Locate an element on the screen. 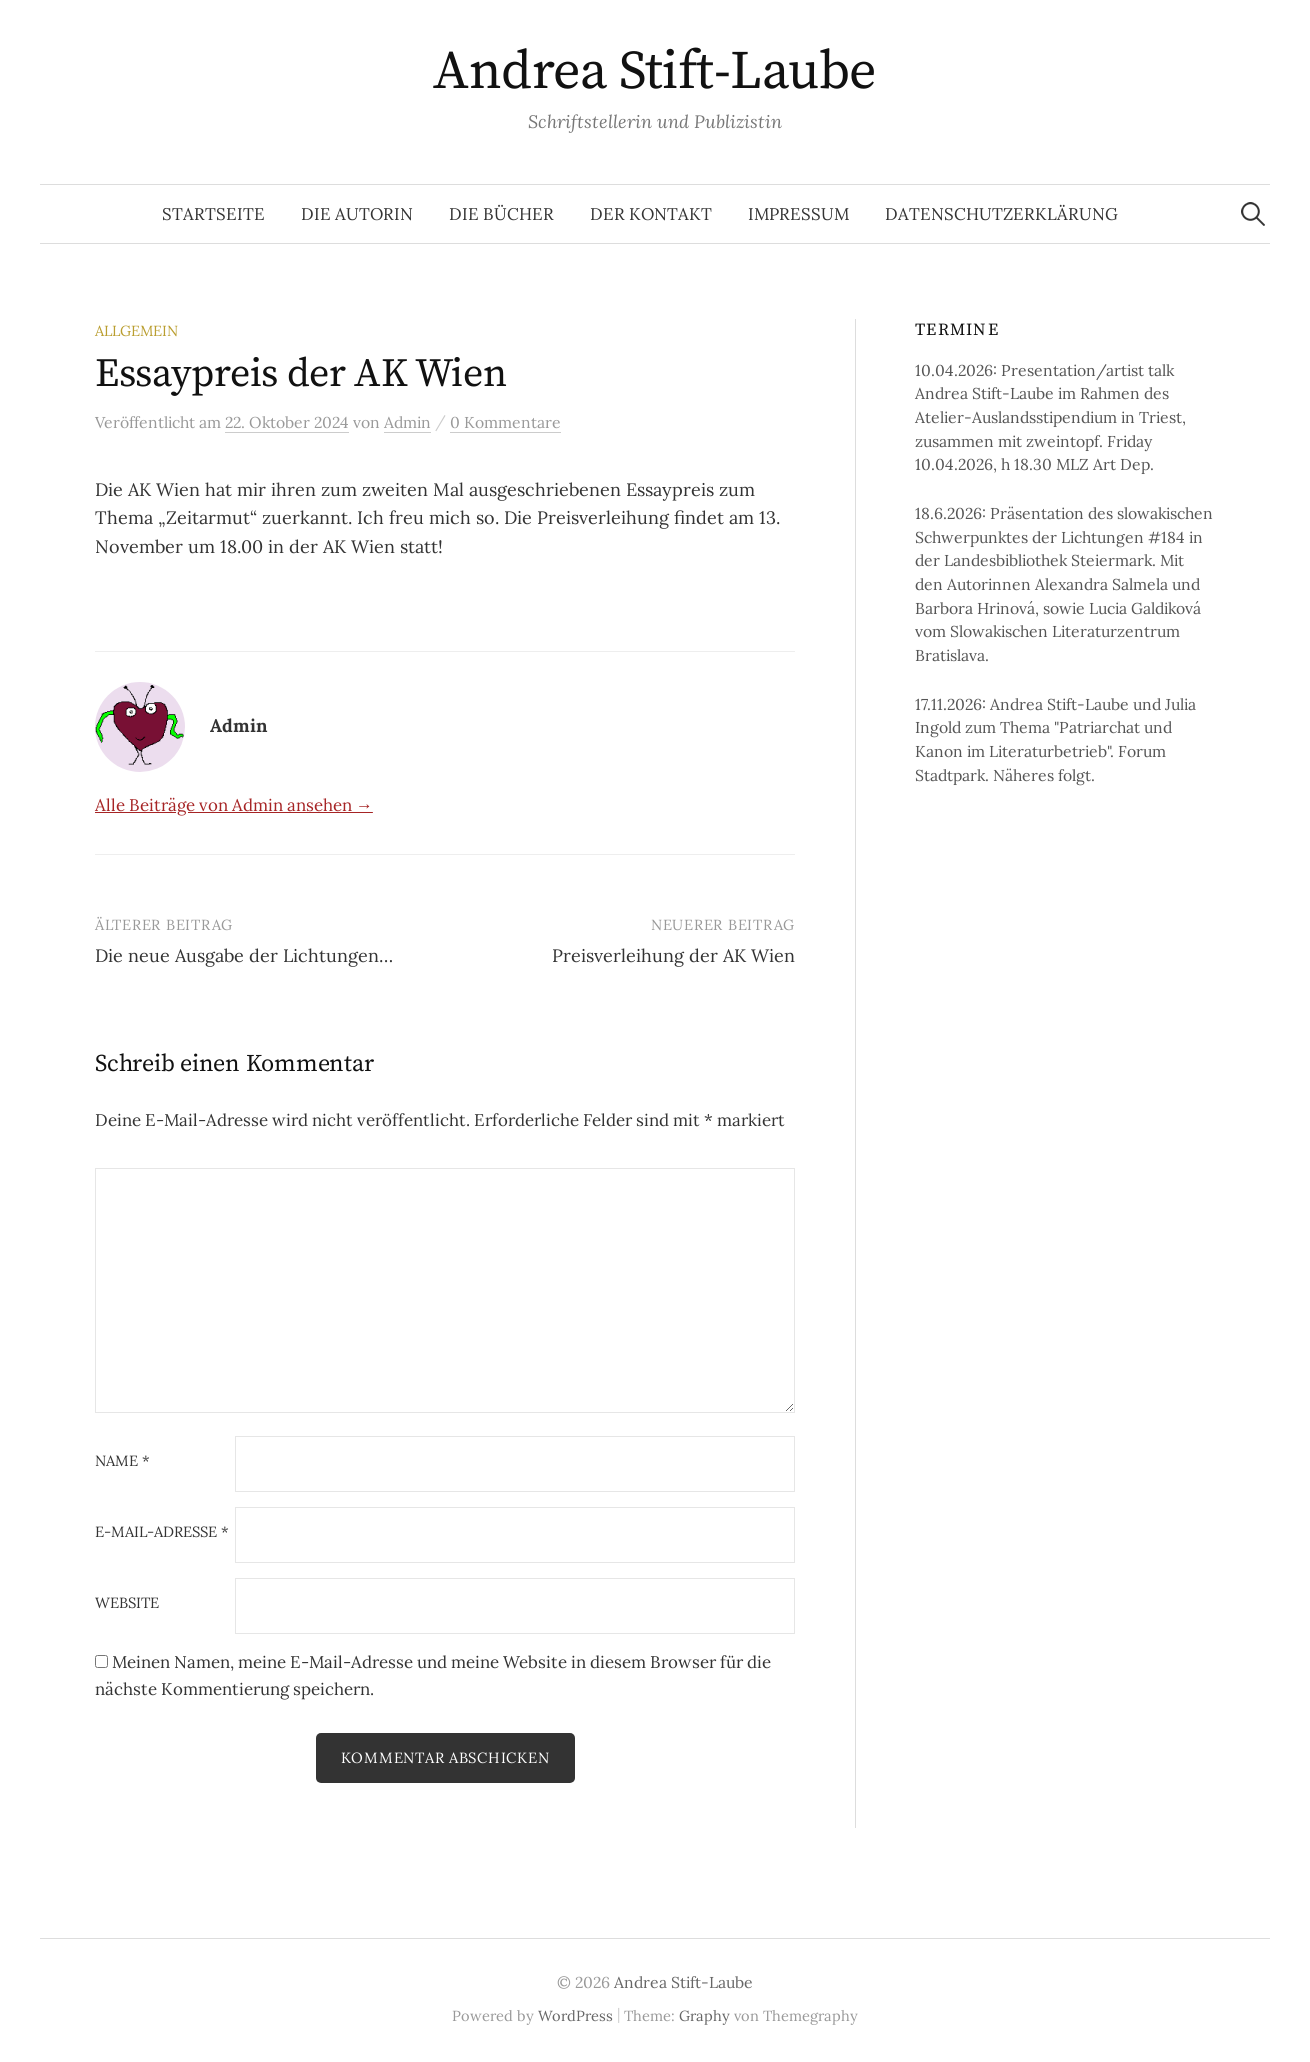  Der Kontakt is located at coordinates (651, 214).